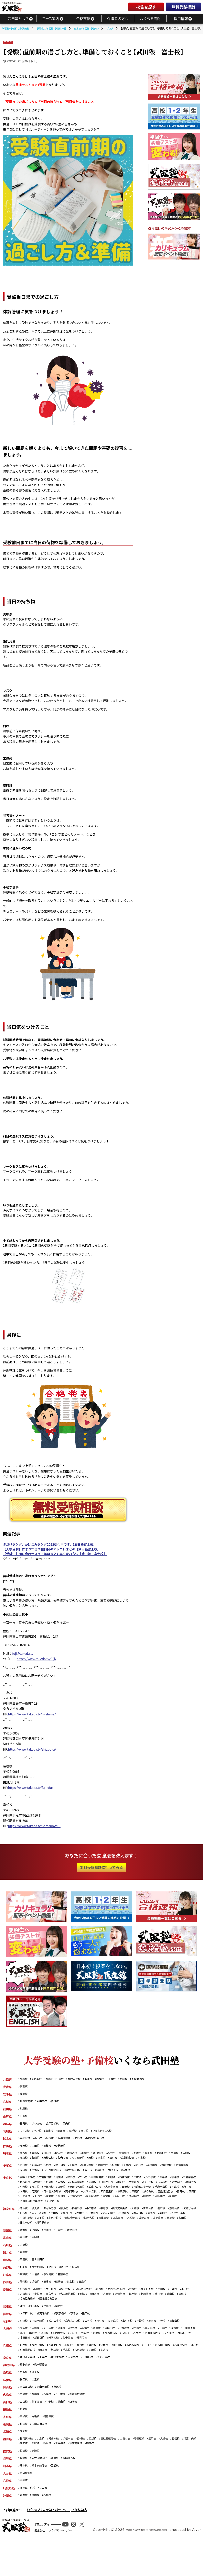 Image resolution: width=203 pixels, height=2576 pixels. I want to click on 古市校, so click(170, 2356).